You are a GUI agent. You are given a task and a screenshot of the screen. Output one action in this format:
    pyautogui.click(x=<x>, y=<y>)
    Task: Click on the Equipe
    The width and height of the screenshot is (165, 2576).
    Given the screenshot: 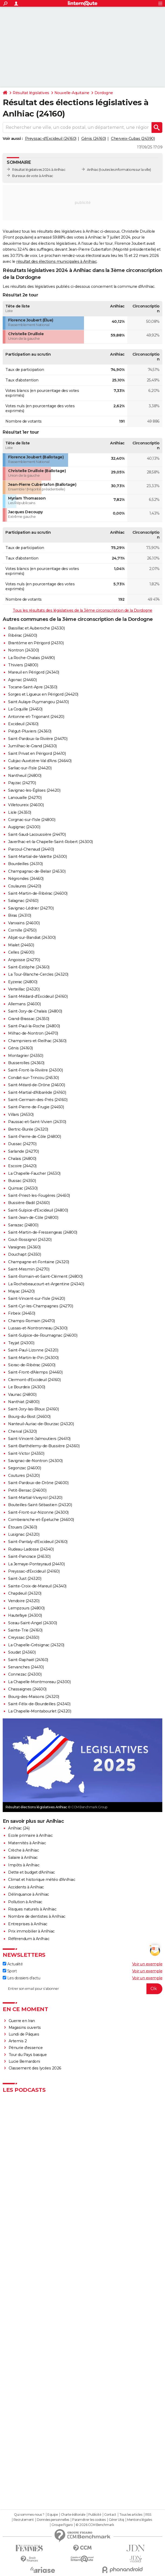 What is the action you would take?
    pyautogui.click(x=52, y=2515)
    